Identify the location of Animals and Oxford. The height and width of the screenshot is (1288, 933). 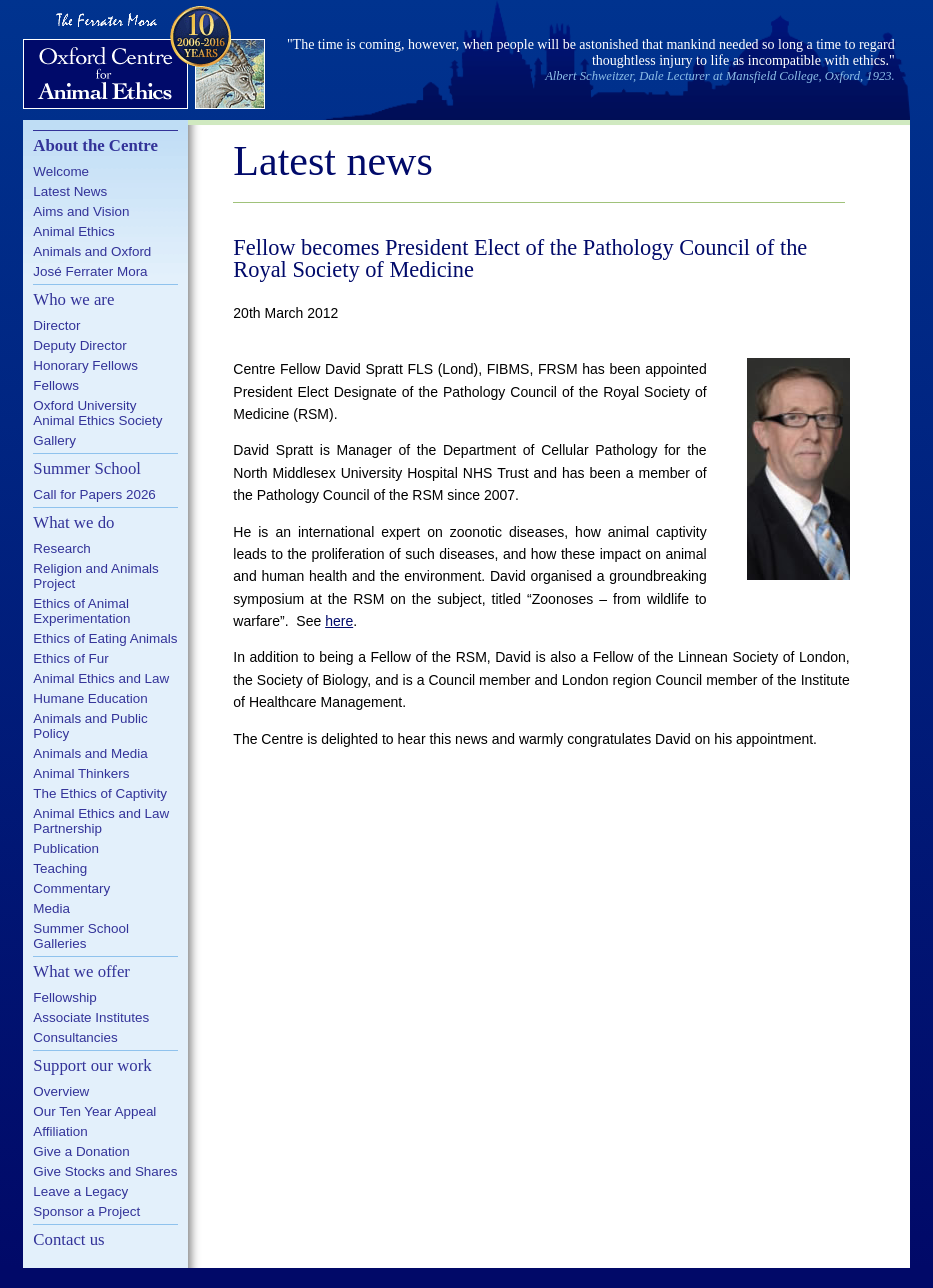
(92, 251).